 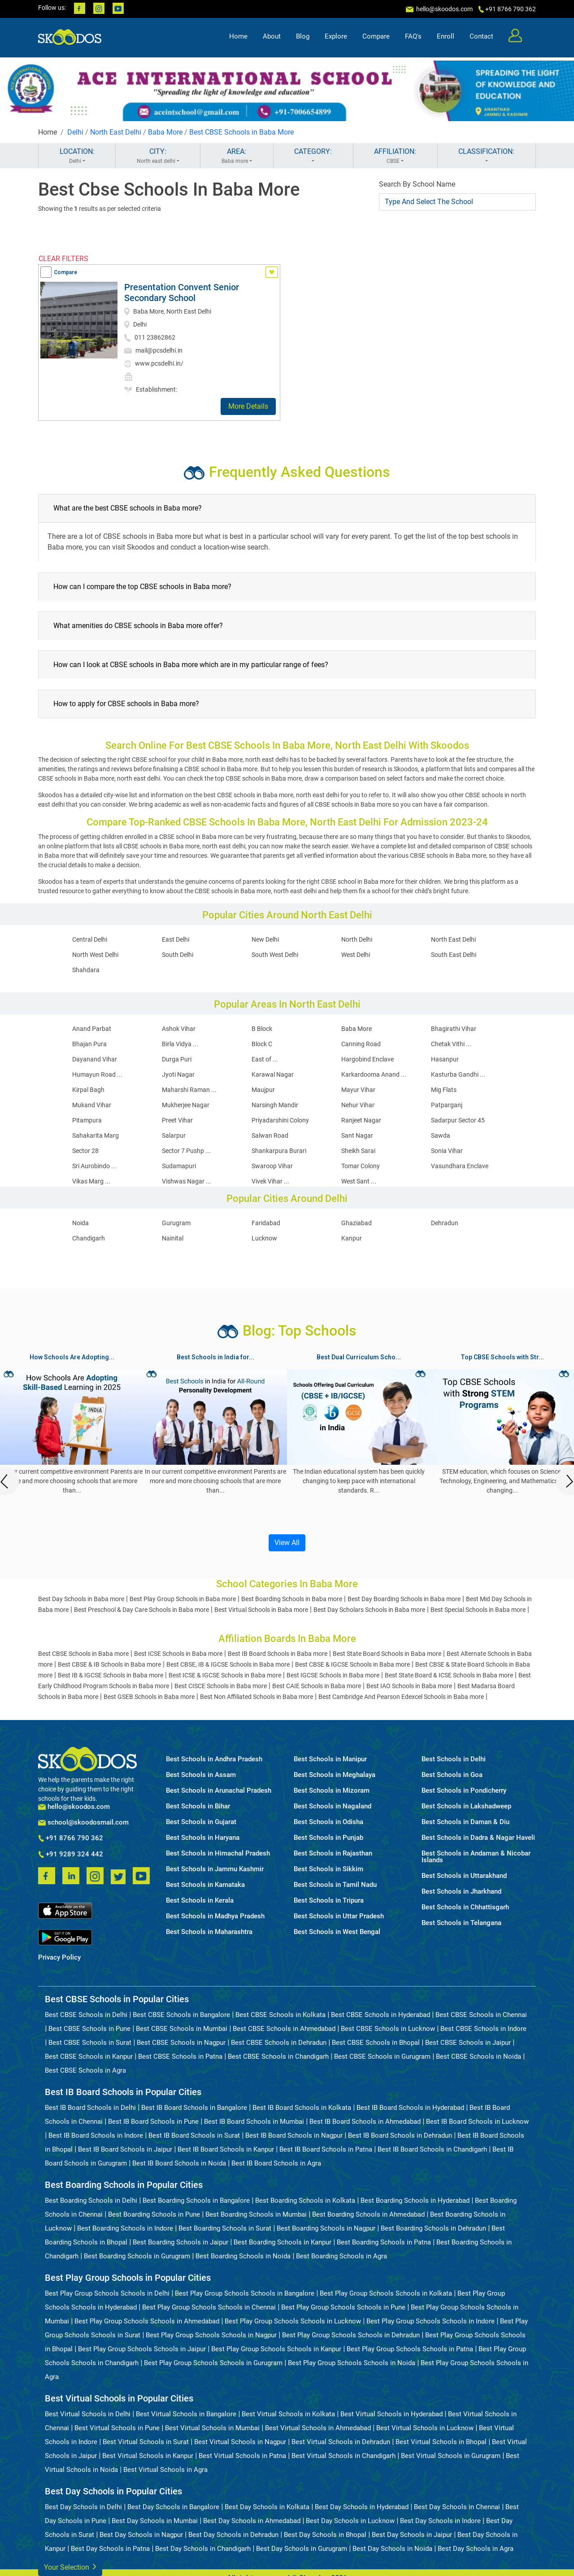 What do you see at coordinates (97, 1074) in the screenshot?
I see `Humayun Road ...` at bounding box center [97, 1074].